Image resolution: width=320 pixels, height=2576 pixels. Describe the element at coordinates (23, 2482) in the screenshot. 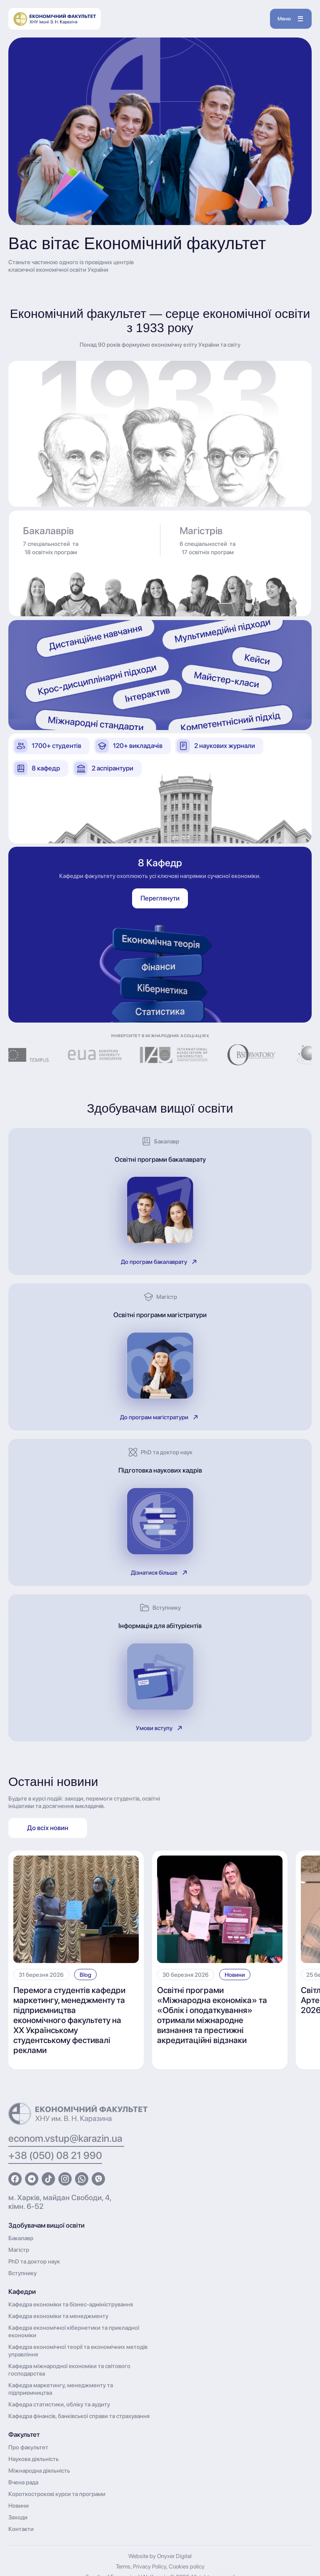

I see `Вчена рада` at that location.